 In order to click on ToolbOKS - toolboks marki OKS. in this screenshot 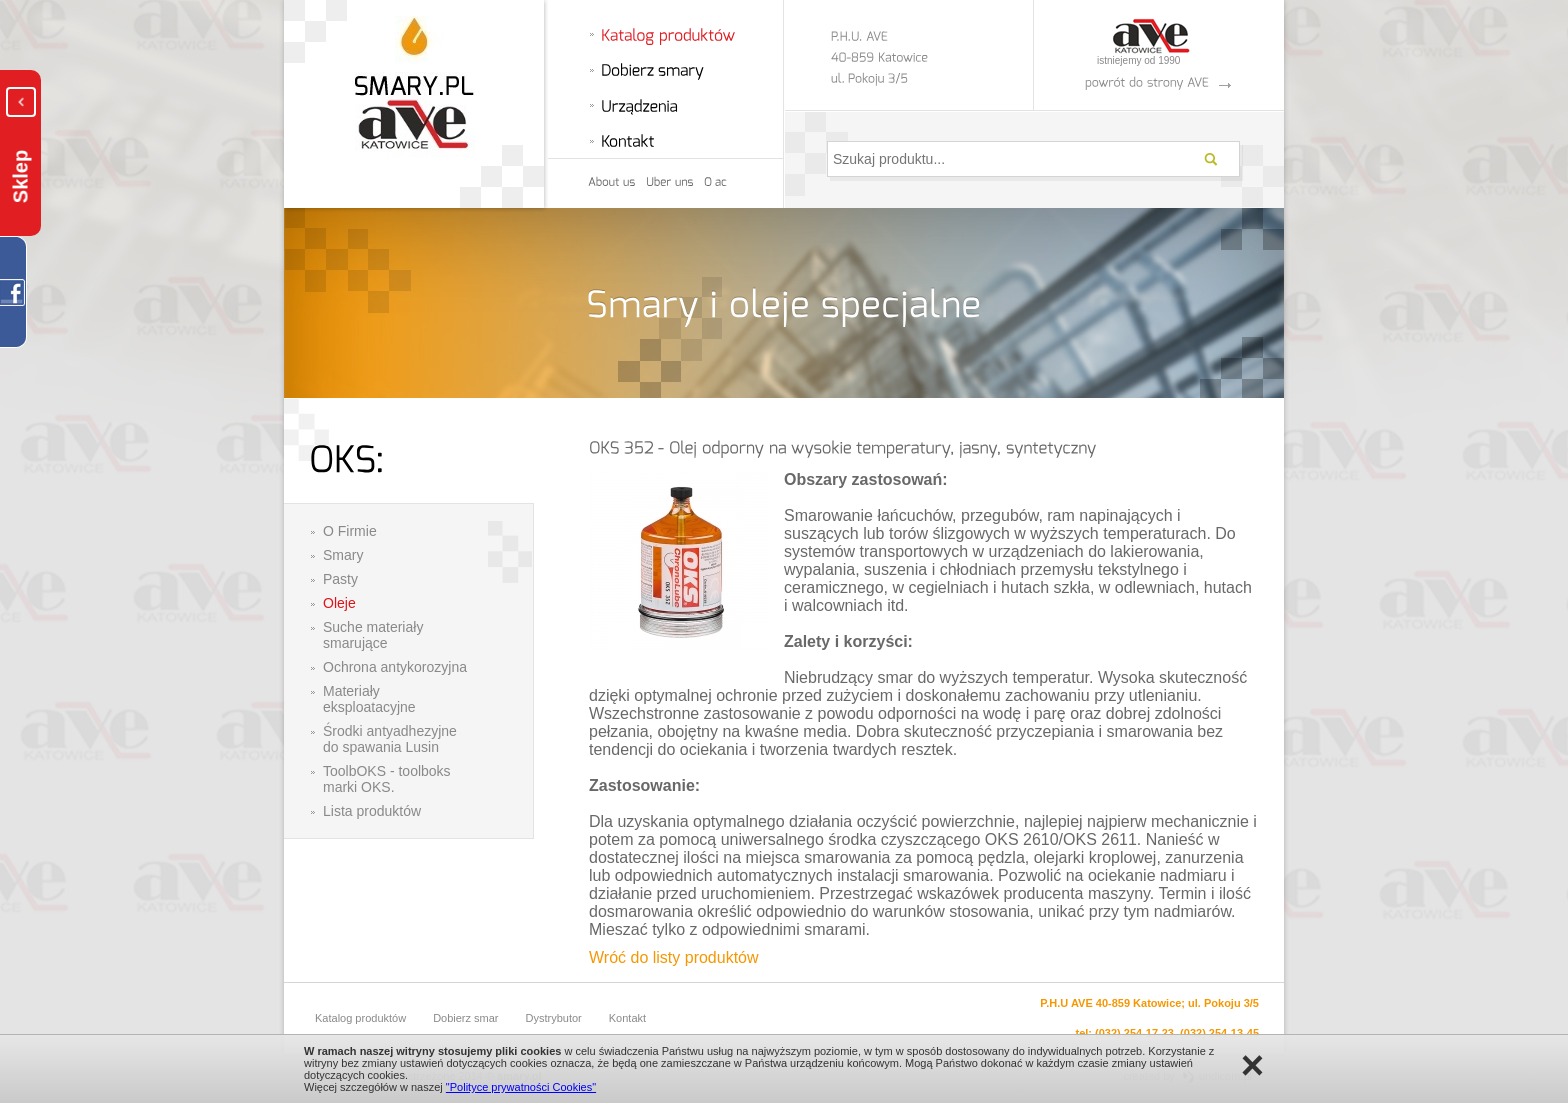, I will do `click(387, 779)`.